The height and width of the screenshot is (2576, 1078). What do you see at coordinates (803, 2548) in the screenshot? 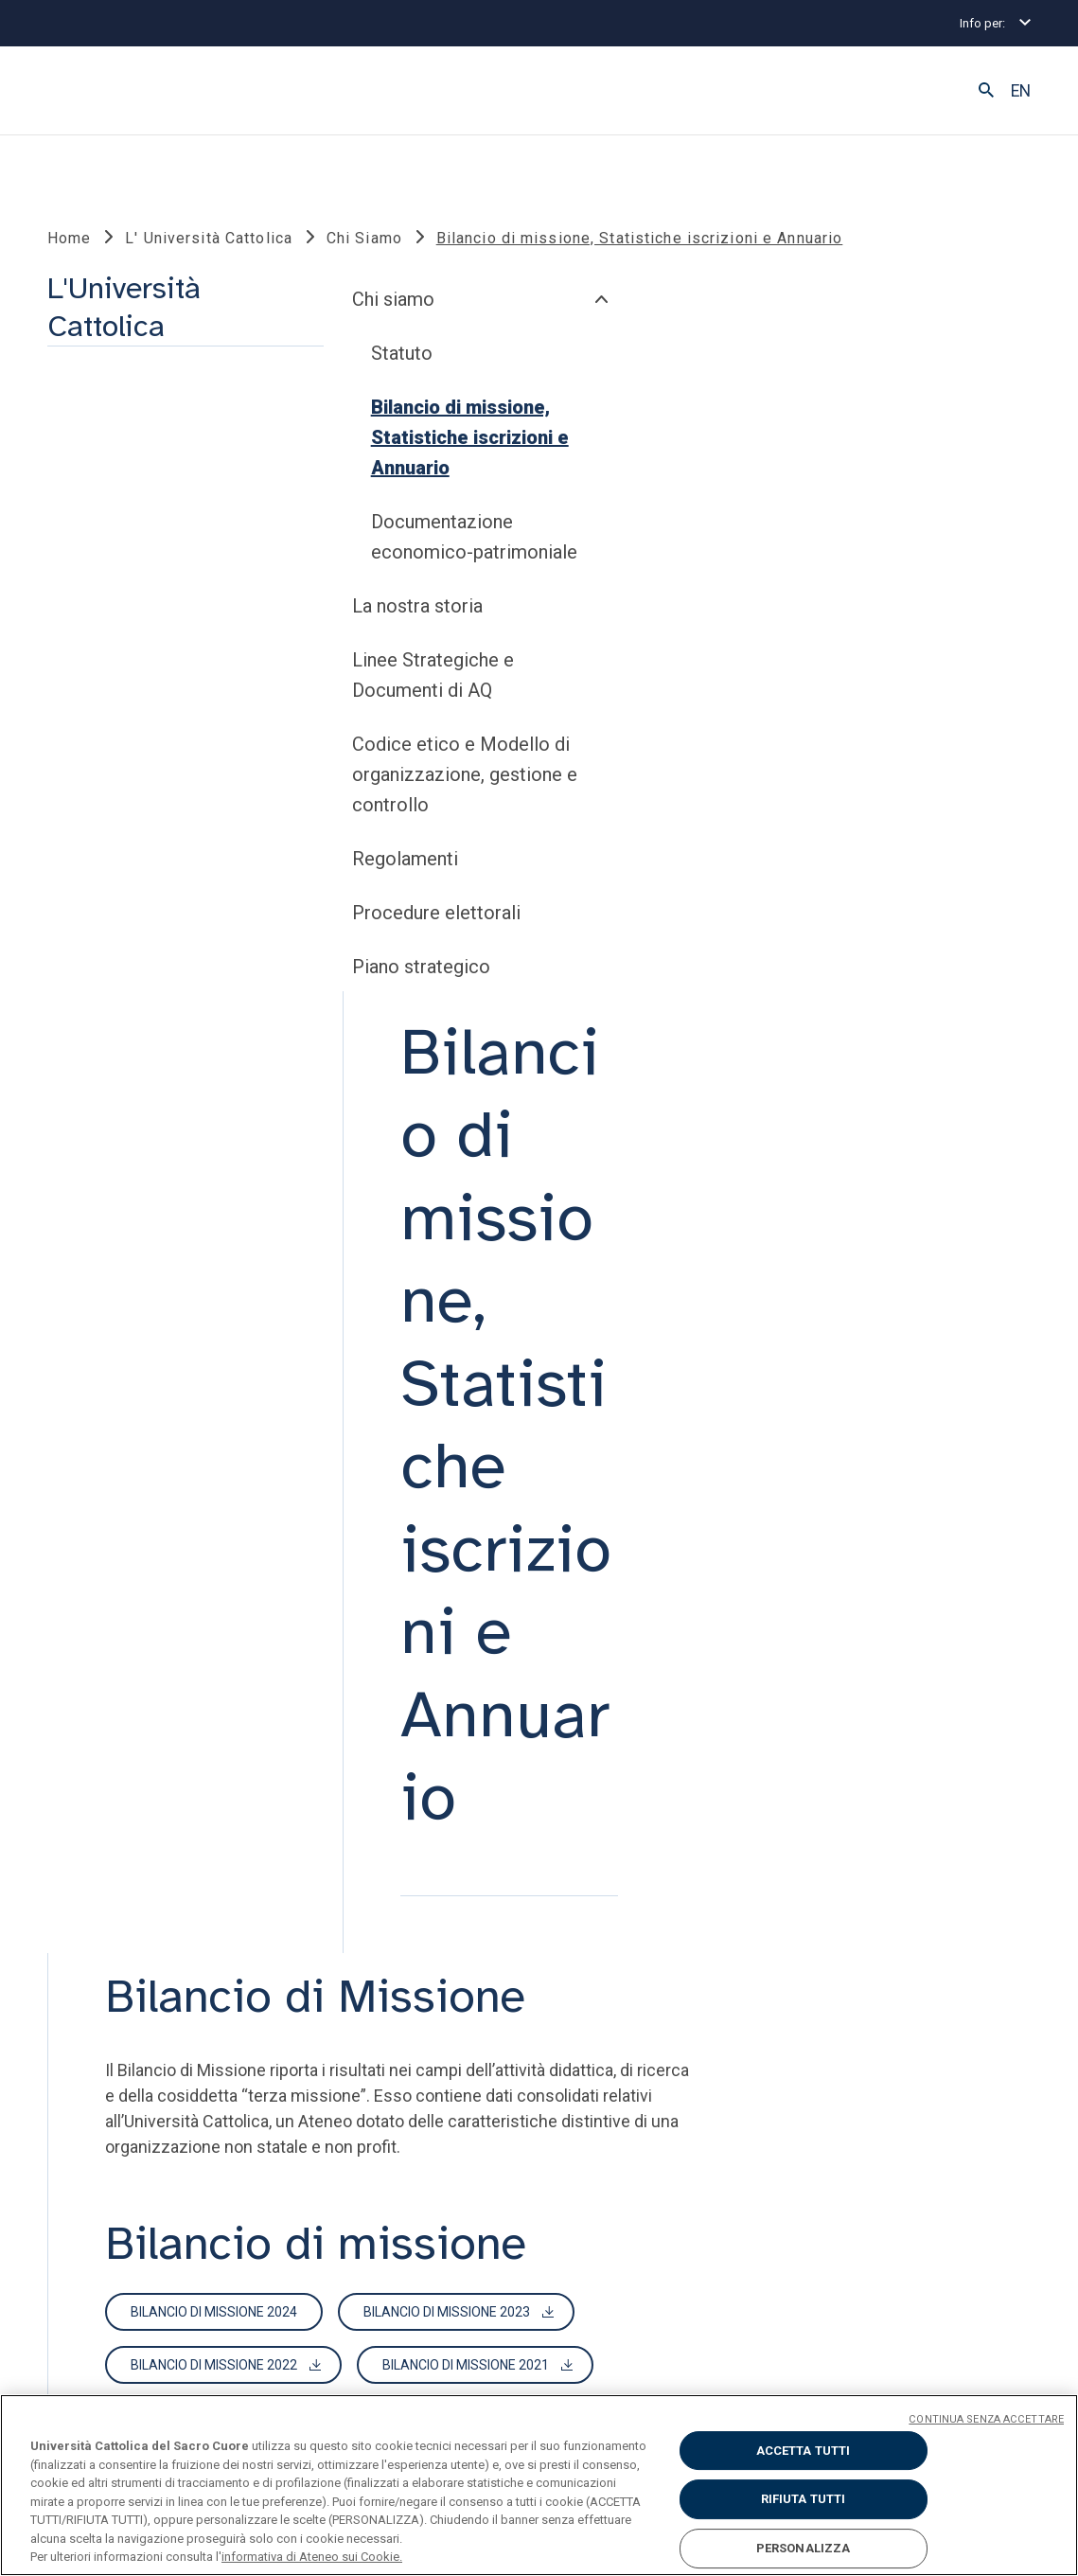
I see `PERSONALIZZA` at bounding box center [803, 2548].